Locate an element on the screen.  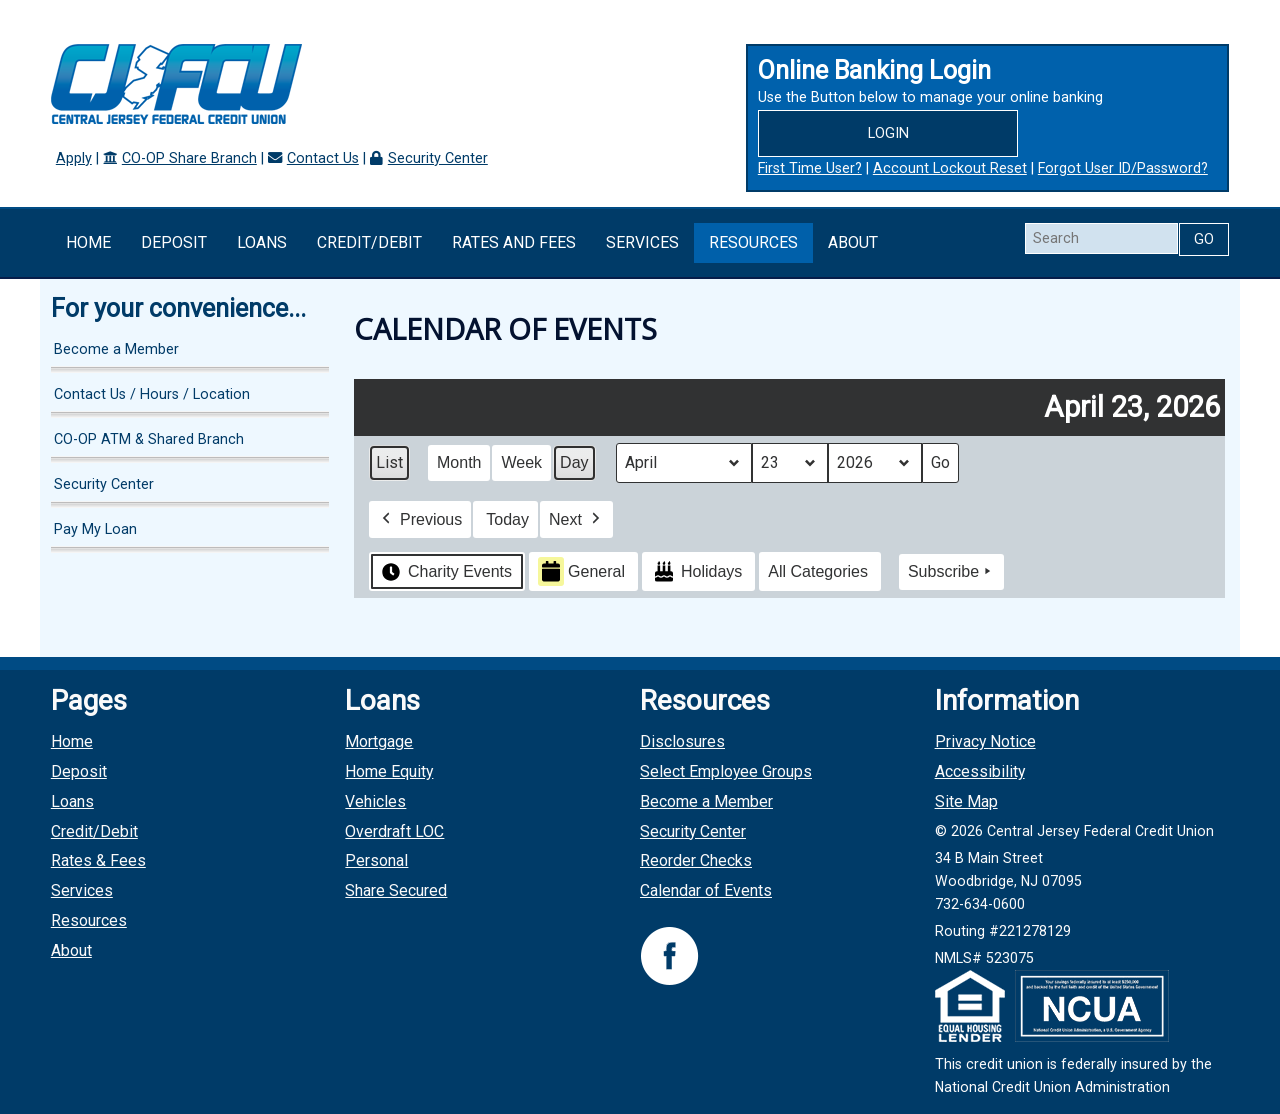
Credit/Debit is located at coordinates (369, 242).